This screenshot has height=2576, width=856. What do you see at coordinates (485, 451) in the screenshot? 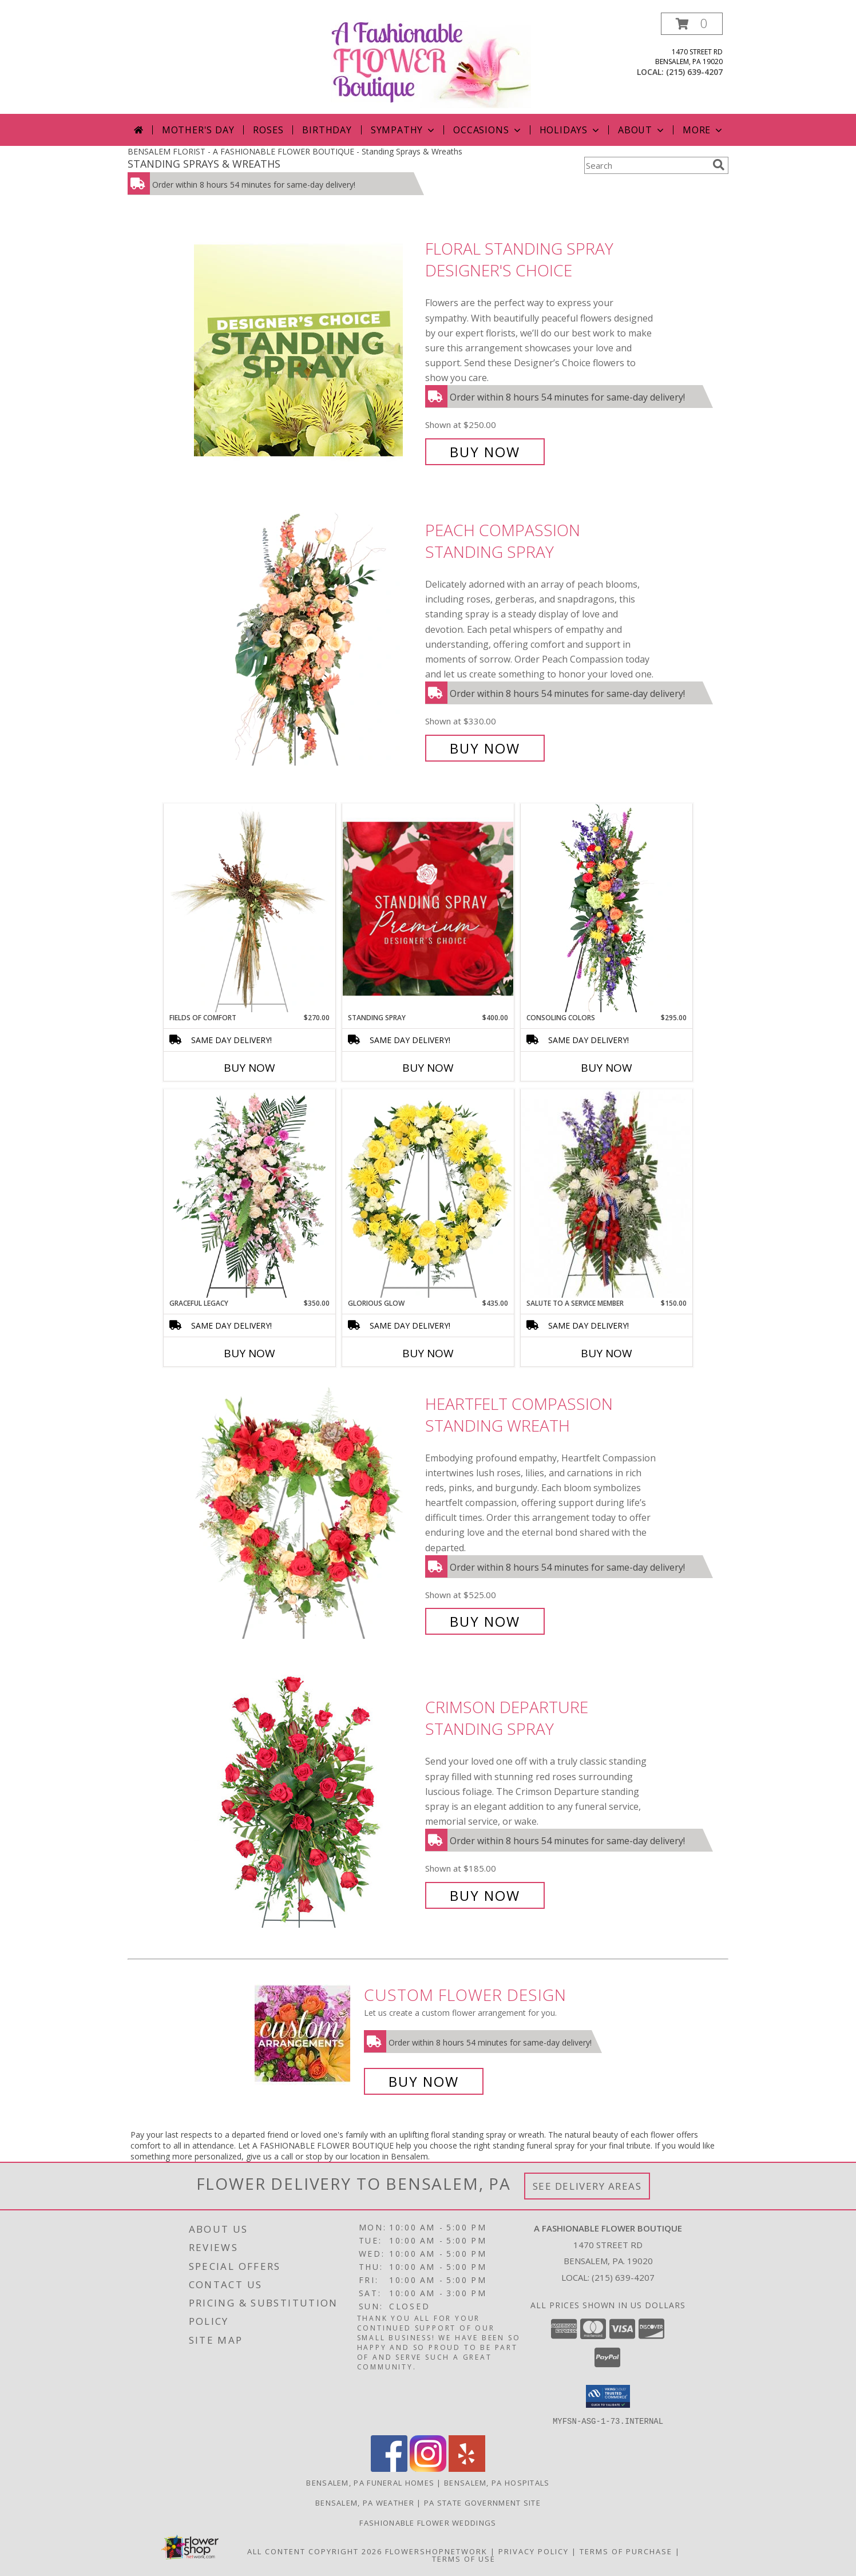
I see `Buy Now [Buy Floral Standing Spray Designer's Choice for $250.00]` at bounding box center [485, 451].